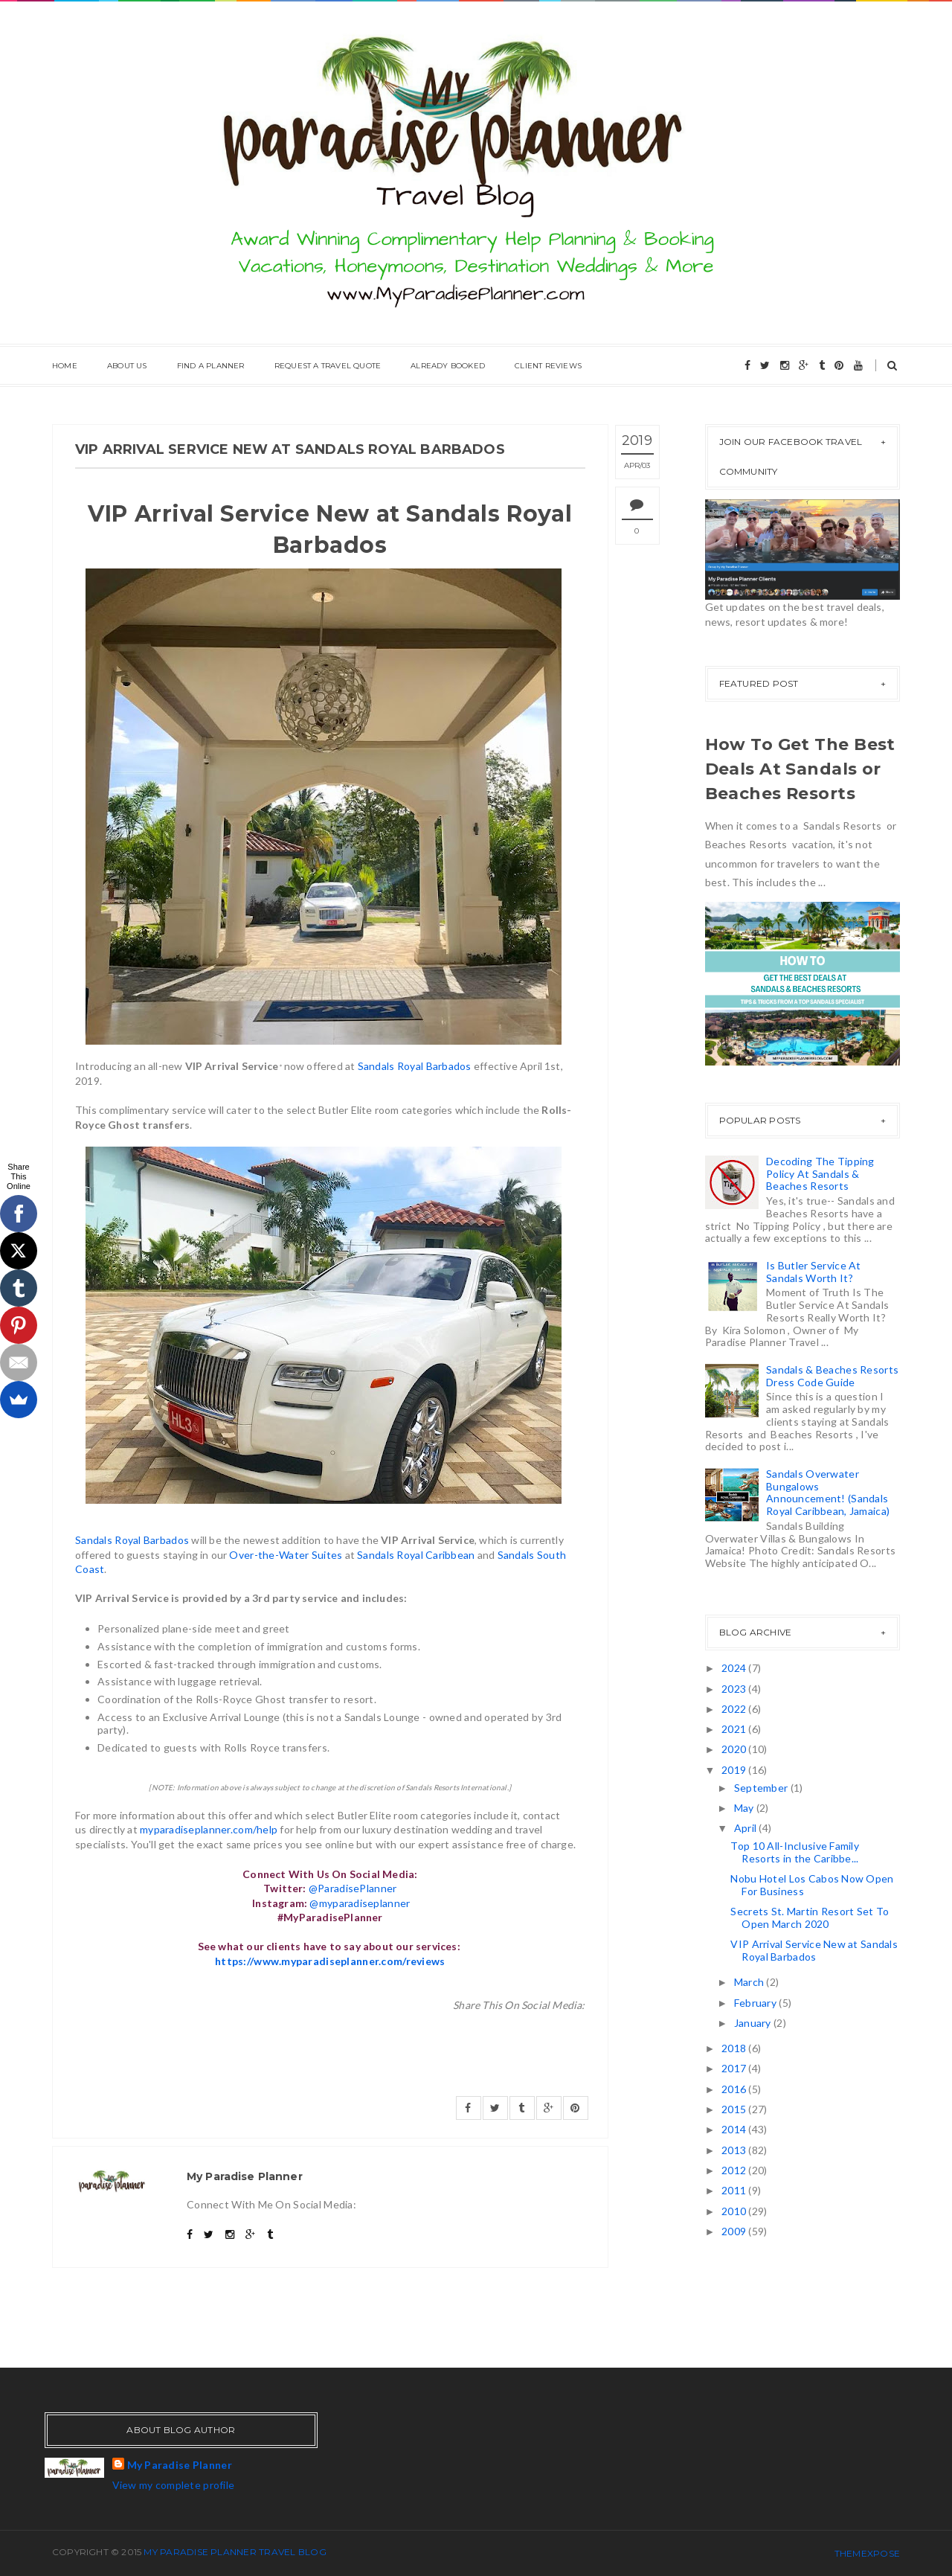  What do you see at coordinates (734, 1708) in the screenshot?
I see `2022` at bounding box center [734, 1708].